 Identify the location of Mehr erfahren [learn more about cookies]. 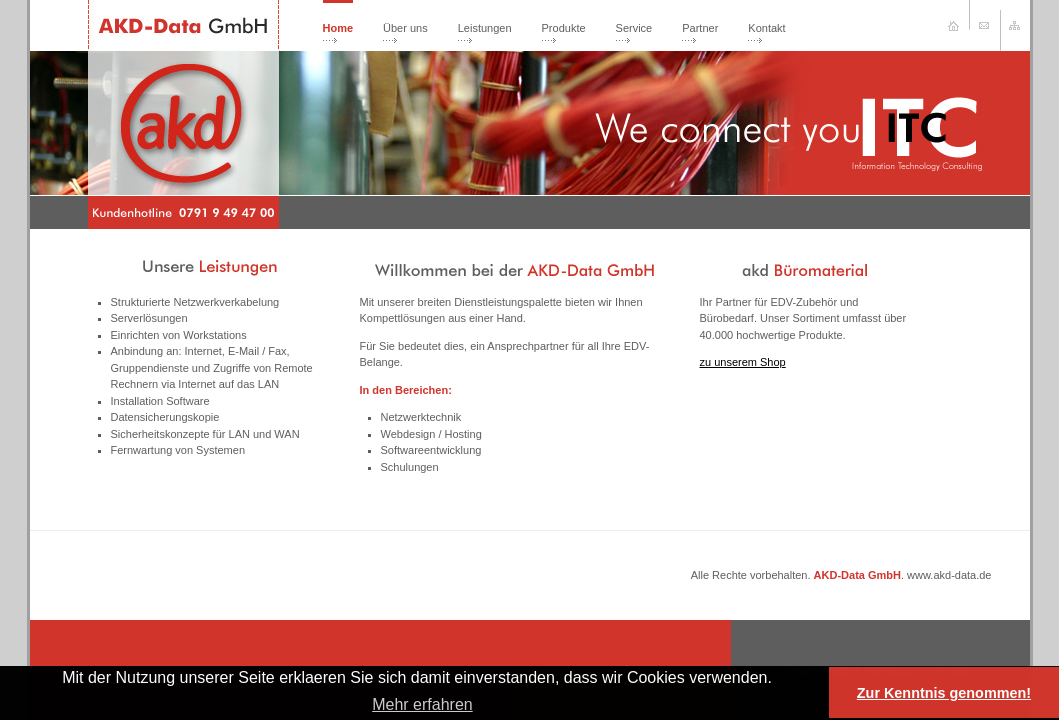
(422, 704).